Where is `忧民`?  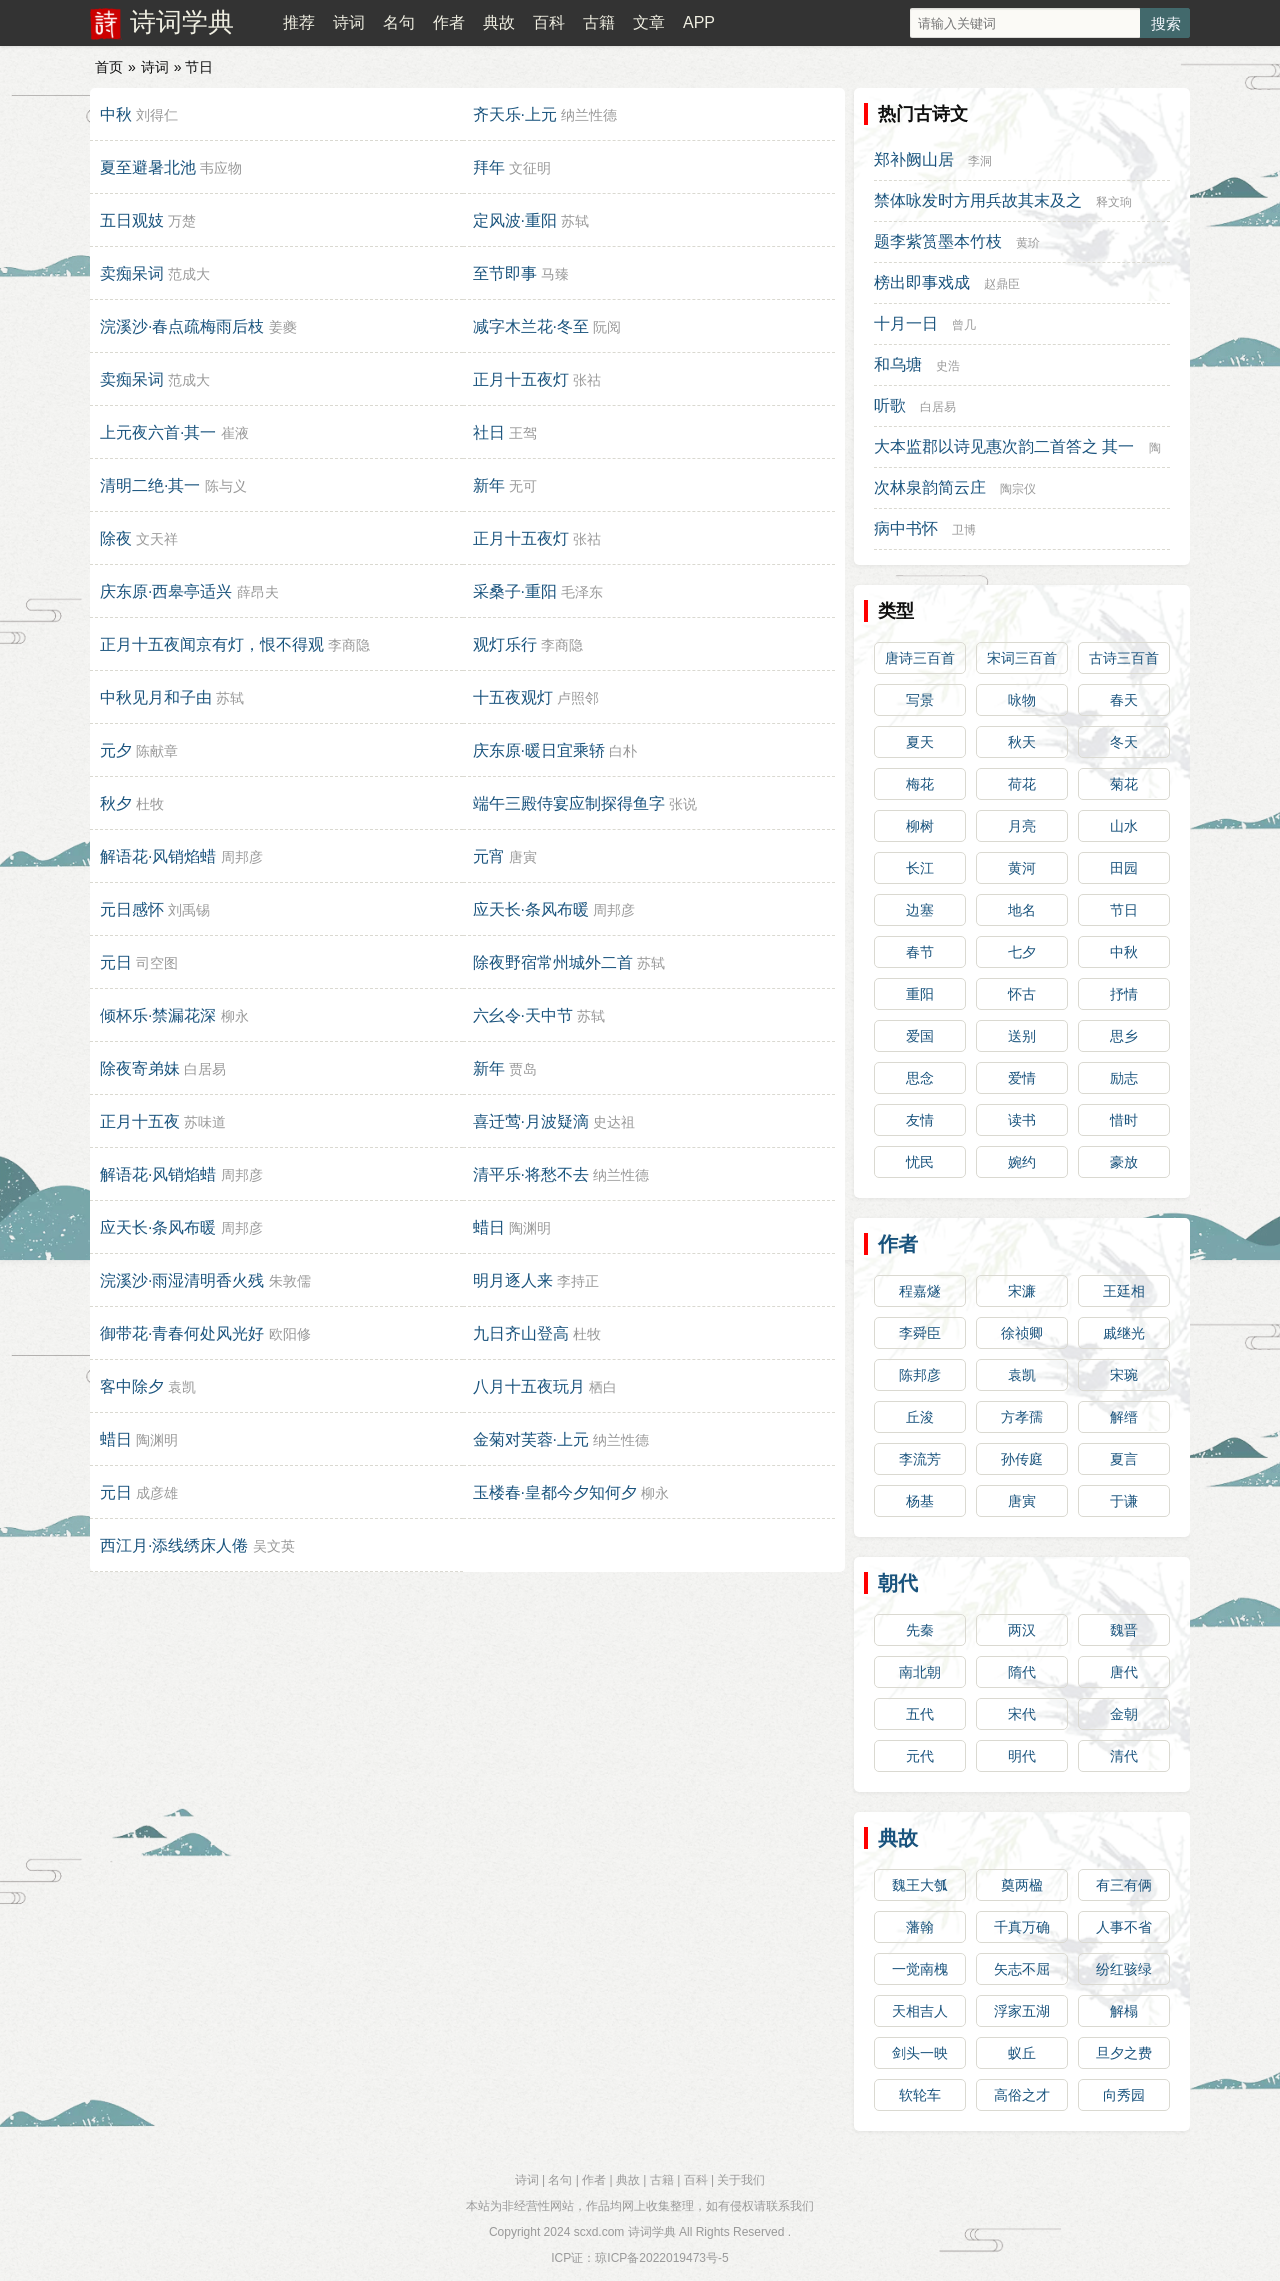 忧民 is located at coordinates (920, 1162).